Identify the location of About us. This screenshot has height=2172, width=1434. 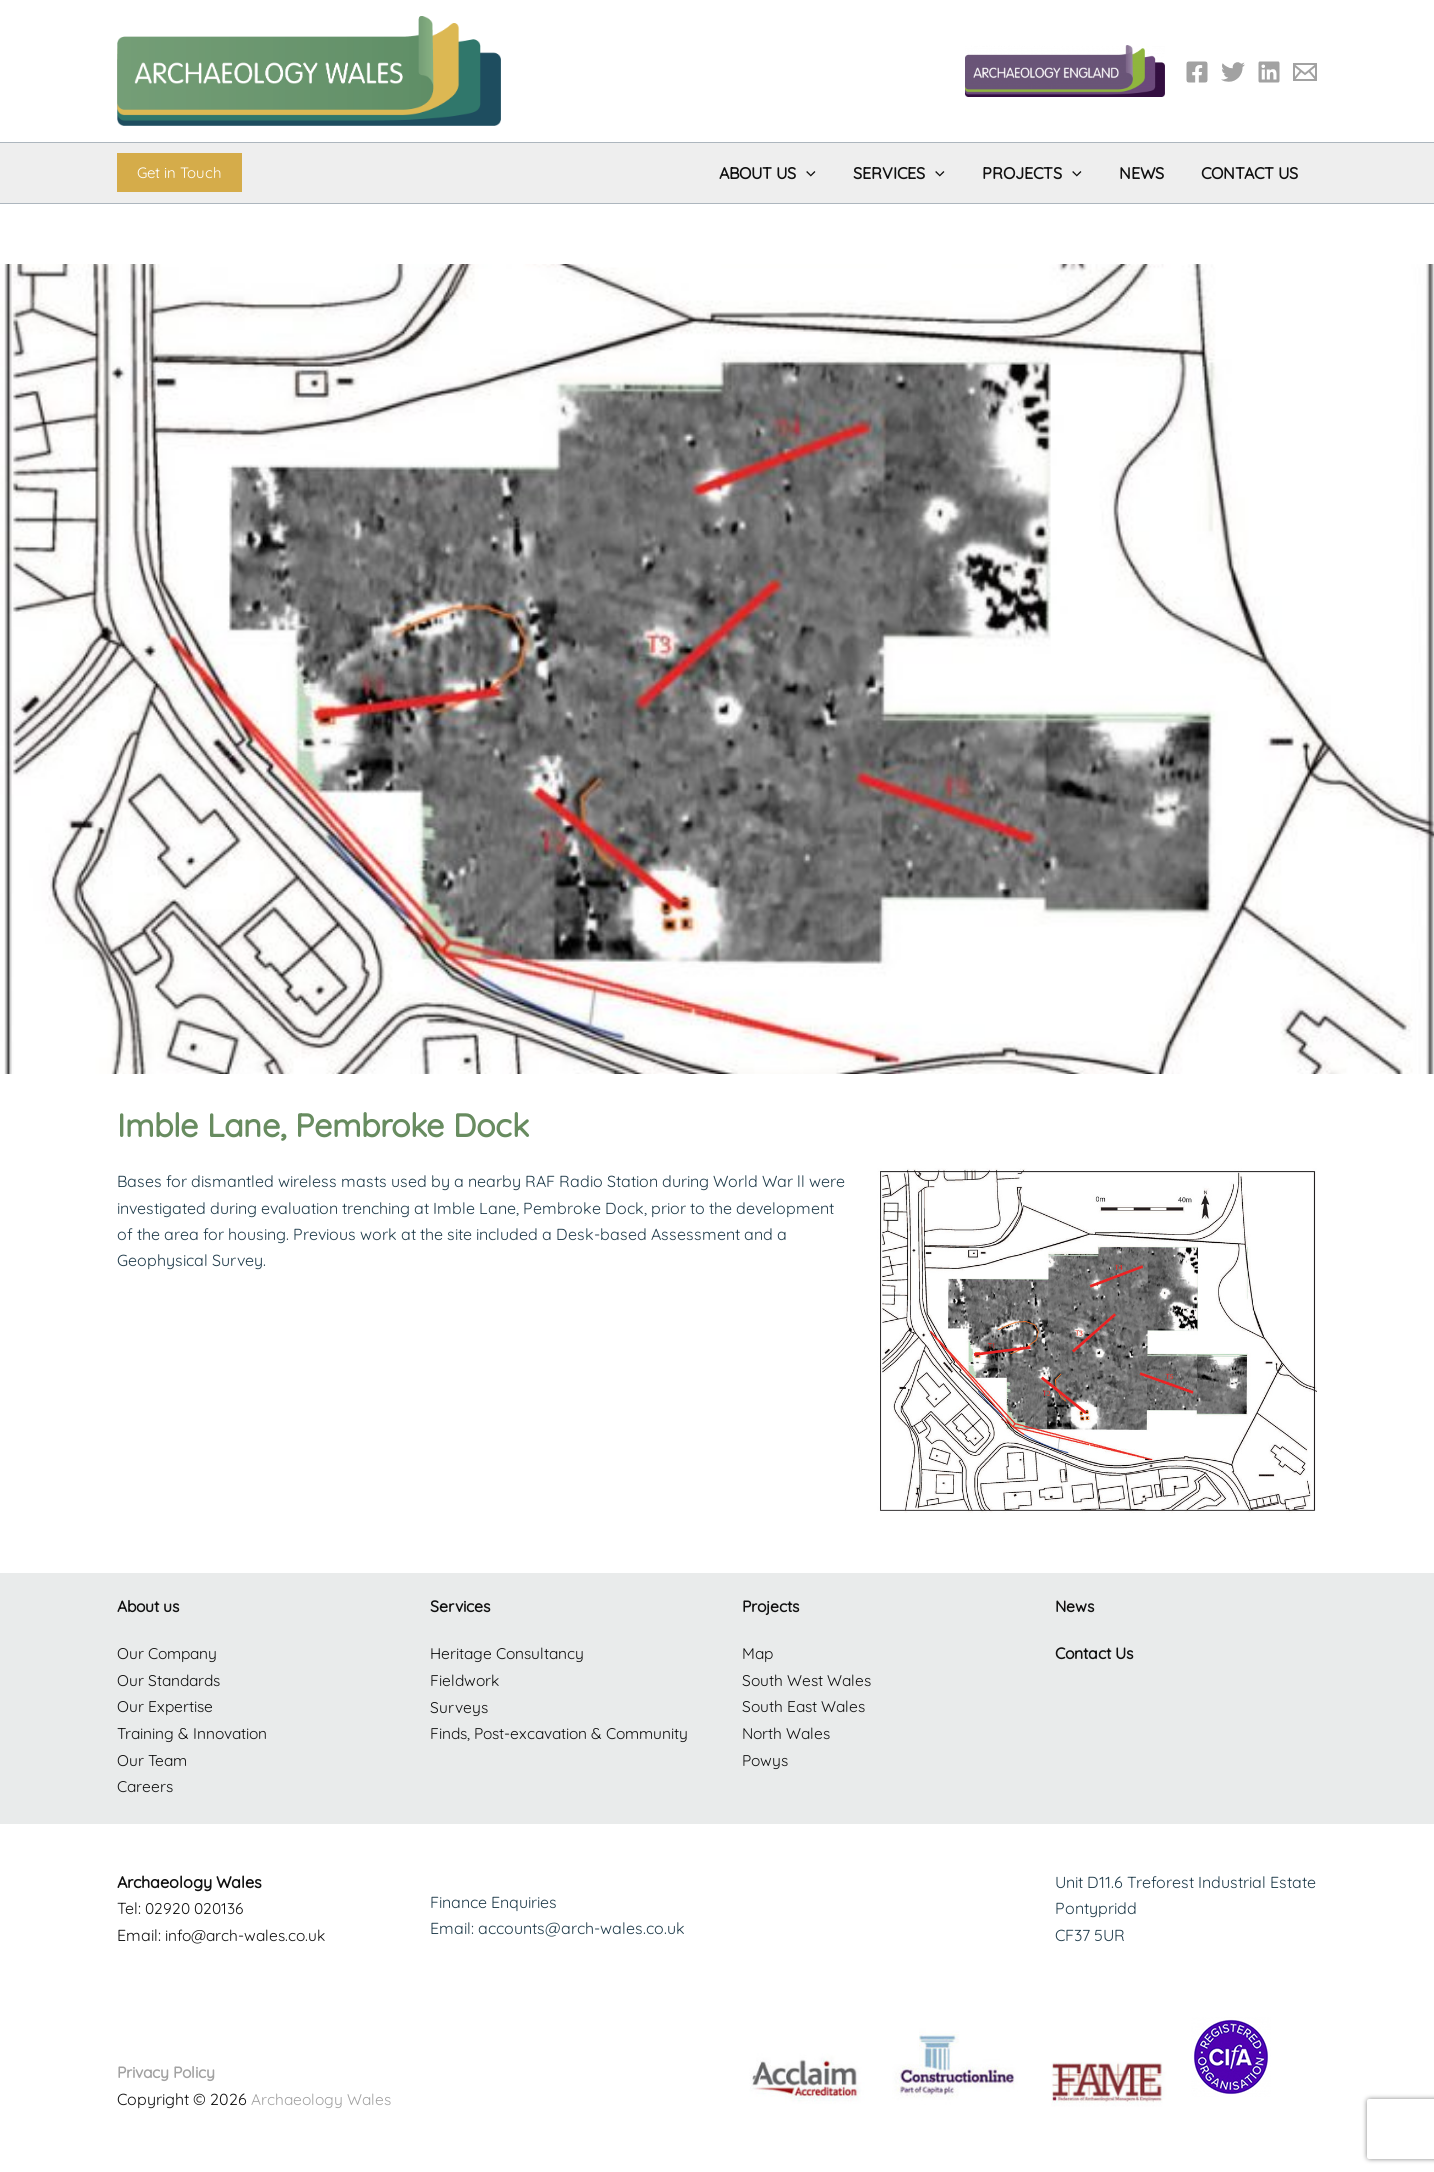
(149, 1606).